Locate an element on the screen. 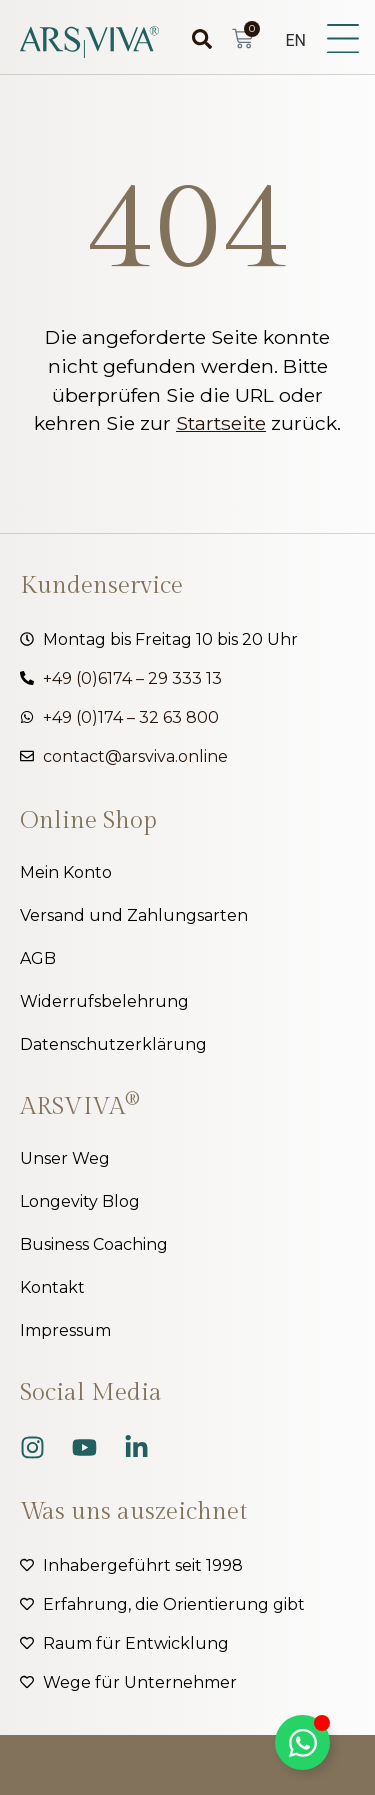 The height and width of the screenshot is (1795, 375). Impressum is located at coordinates (65, 1330).